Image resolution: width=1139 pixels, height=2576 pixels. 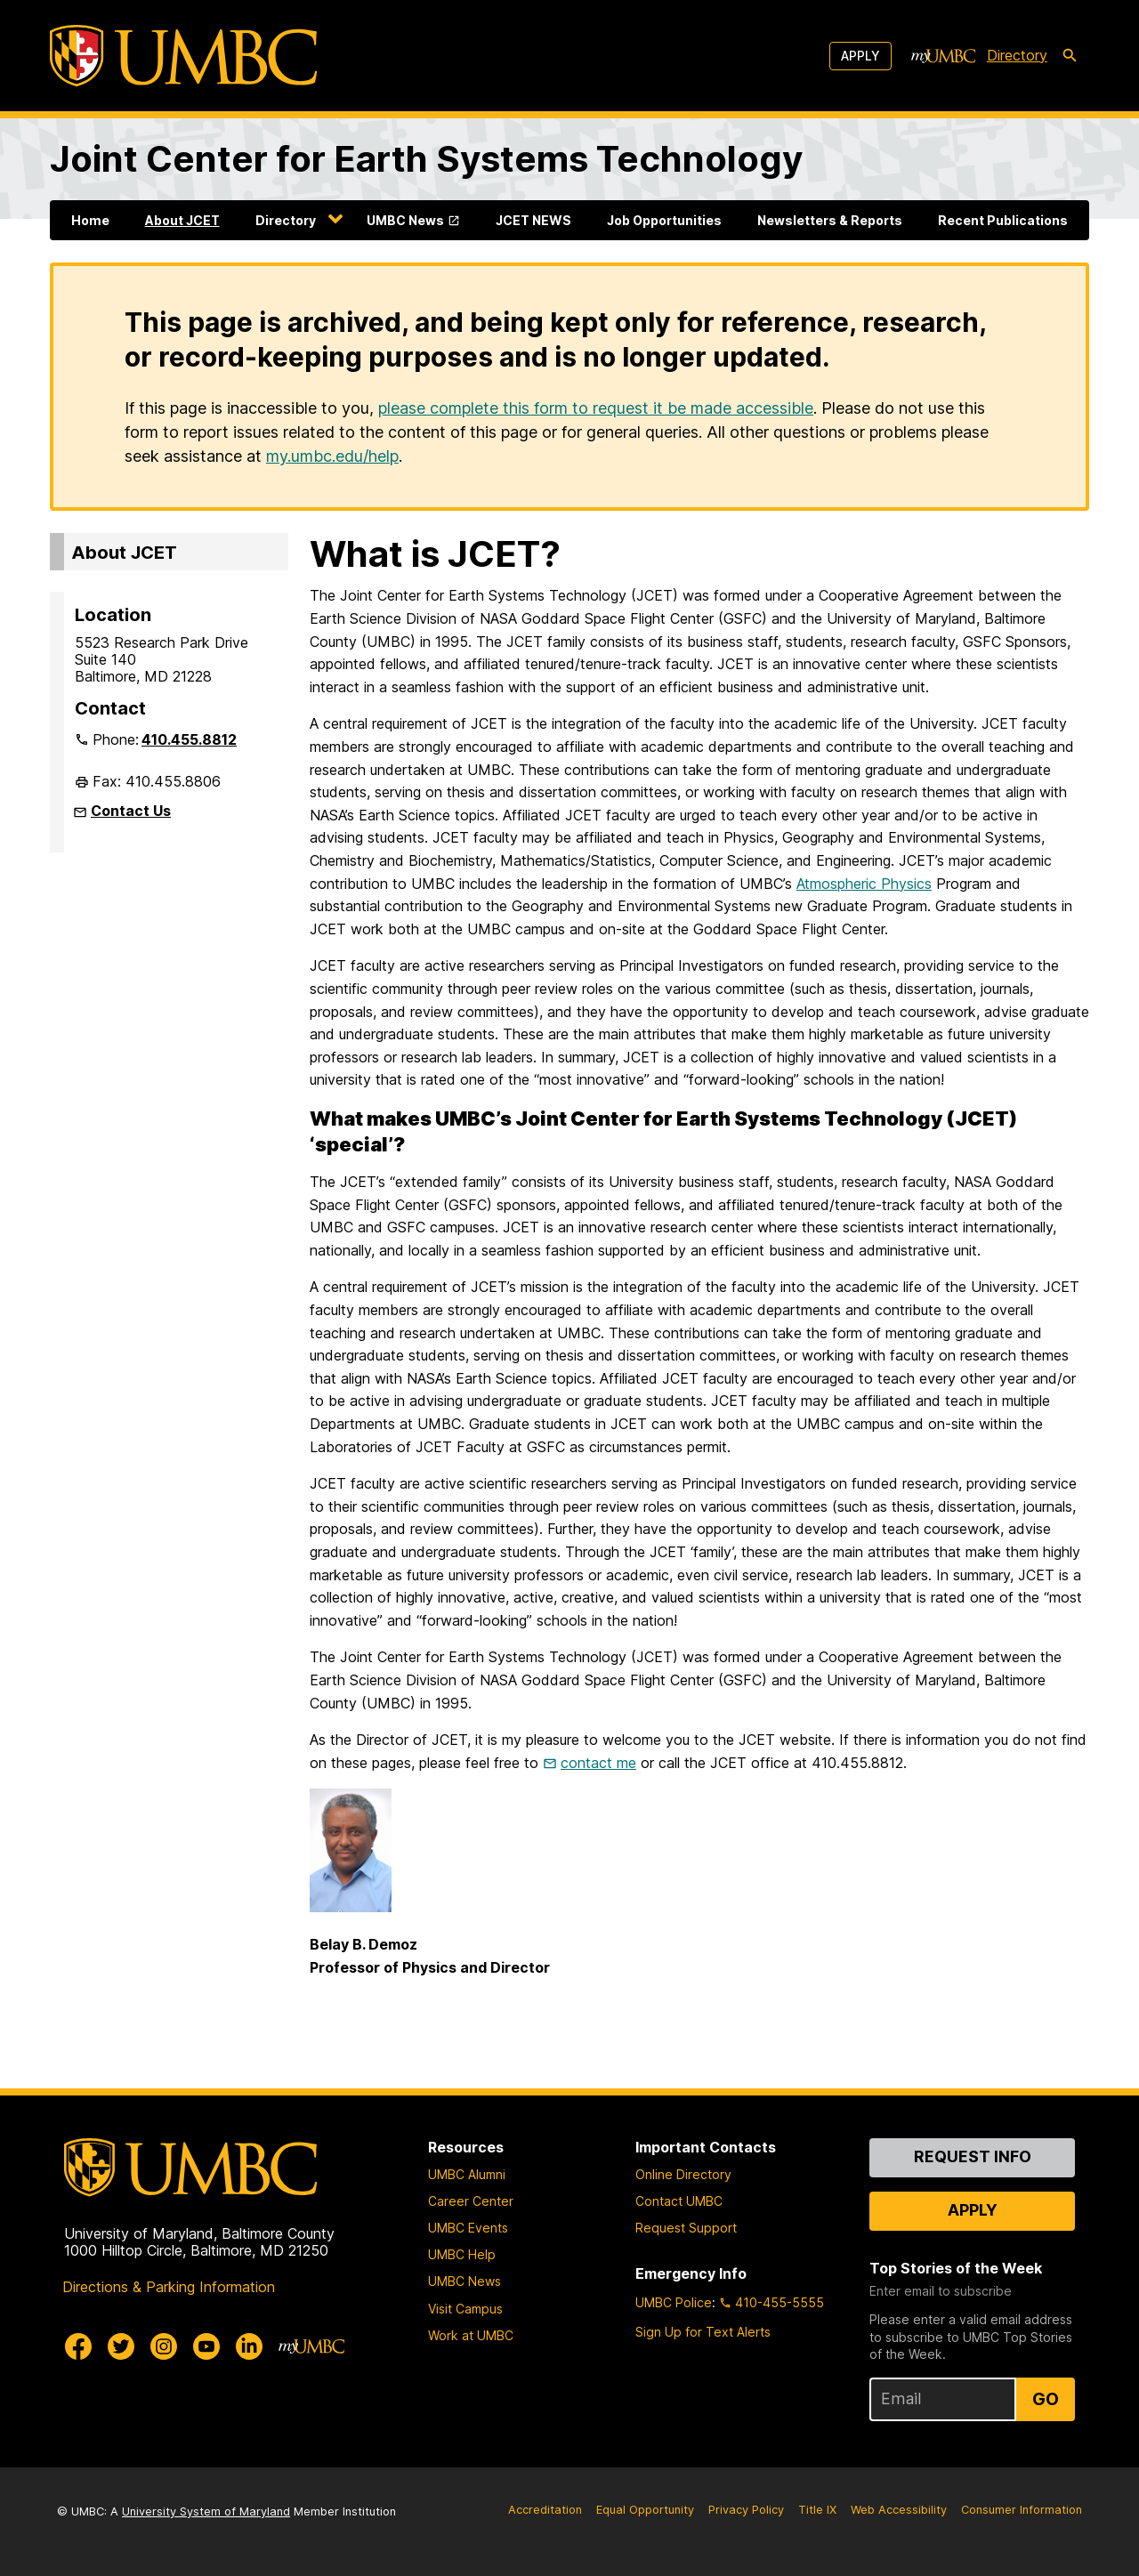 I want to click on Job Opportunities, so click(x=664, y=220).